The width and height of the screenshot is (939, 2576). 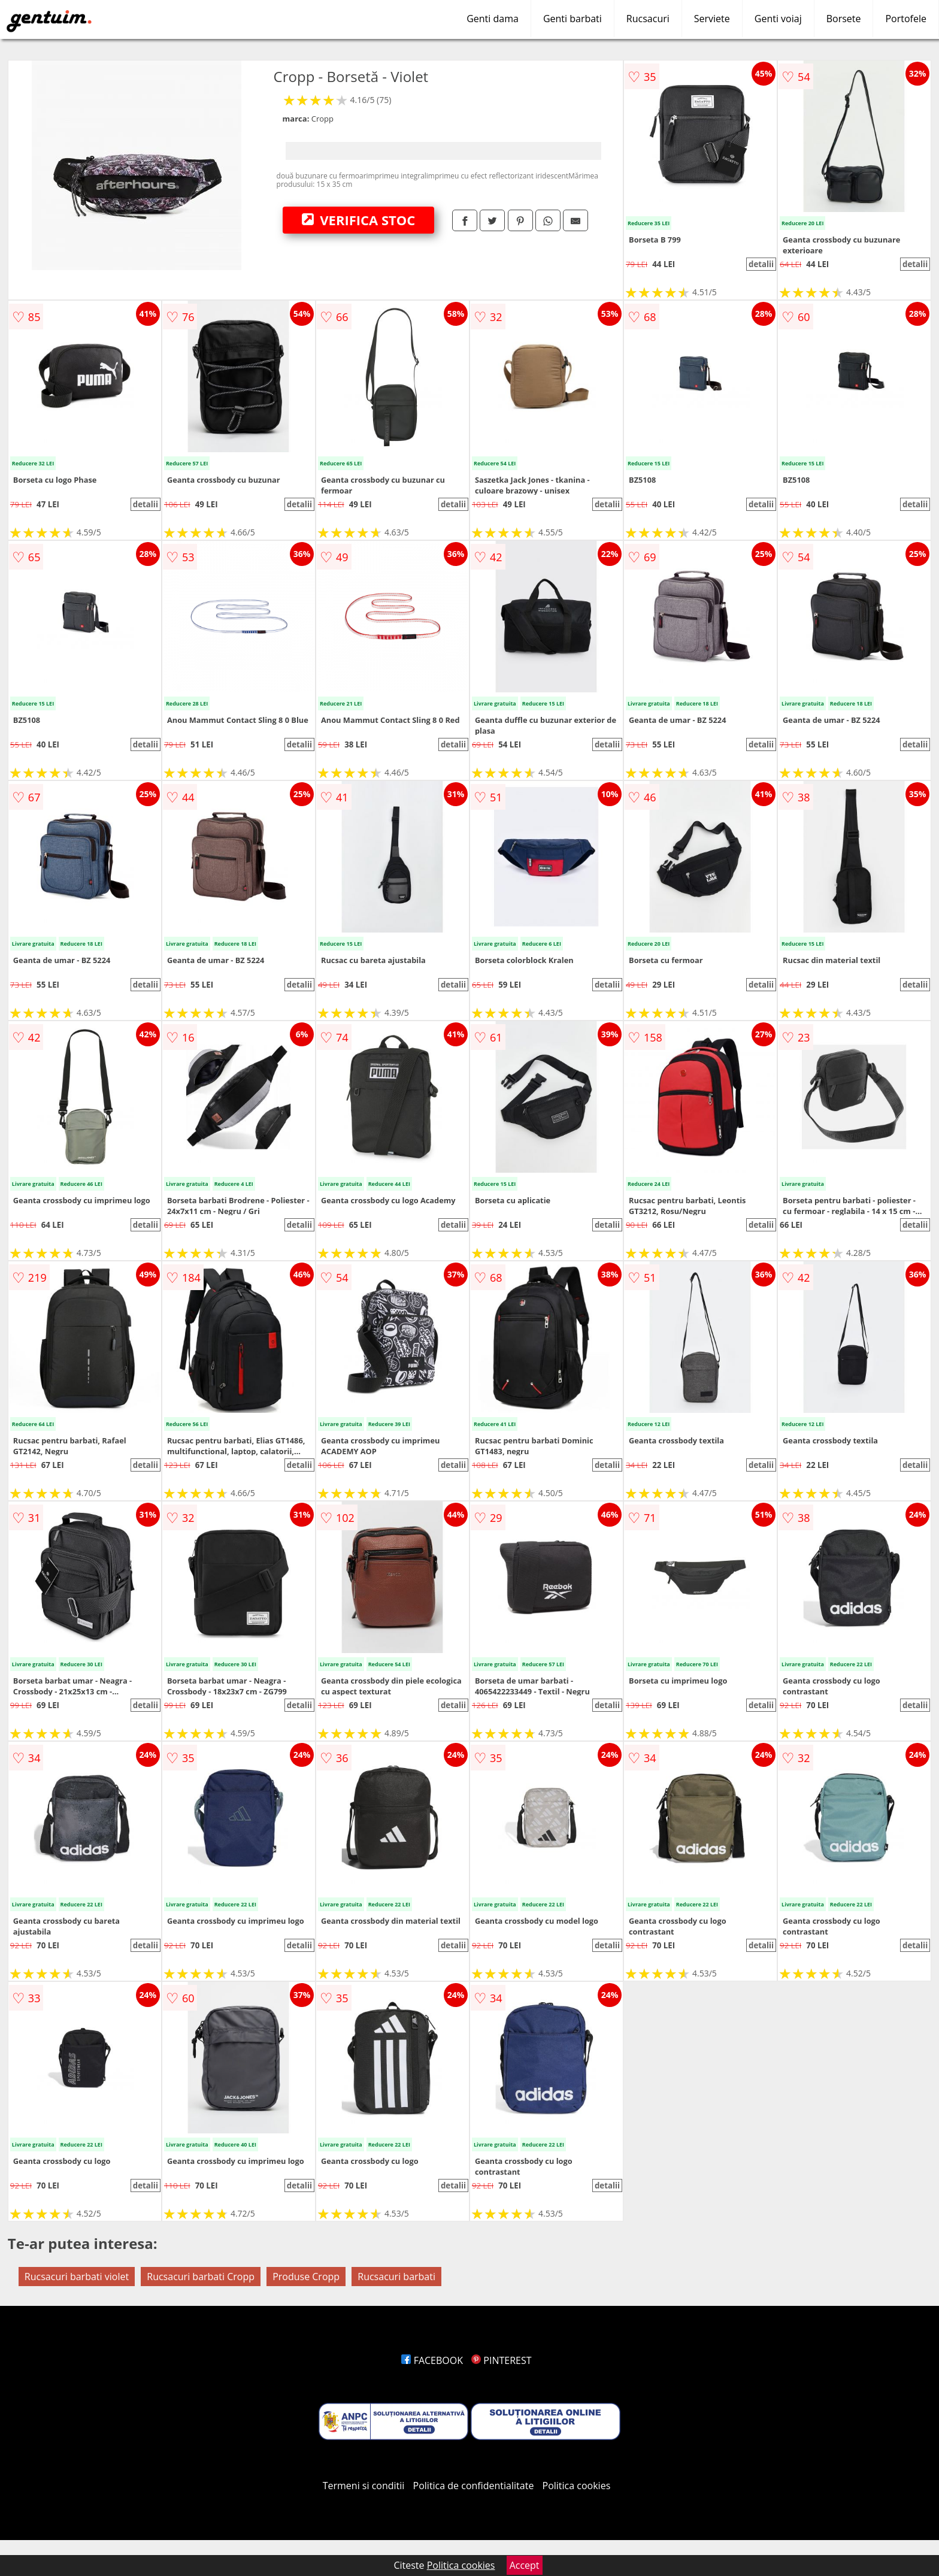 What do you see at coordinates (201, 2276) in the screenshot?
I see `Rucsacuri barbati Cropp` at bounding box center [201, 2276].